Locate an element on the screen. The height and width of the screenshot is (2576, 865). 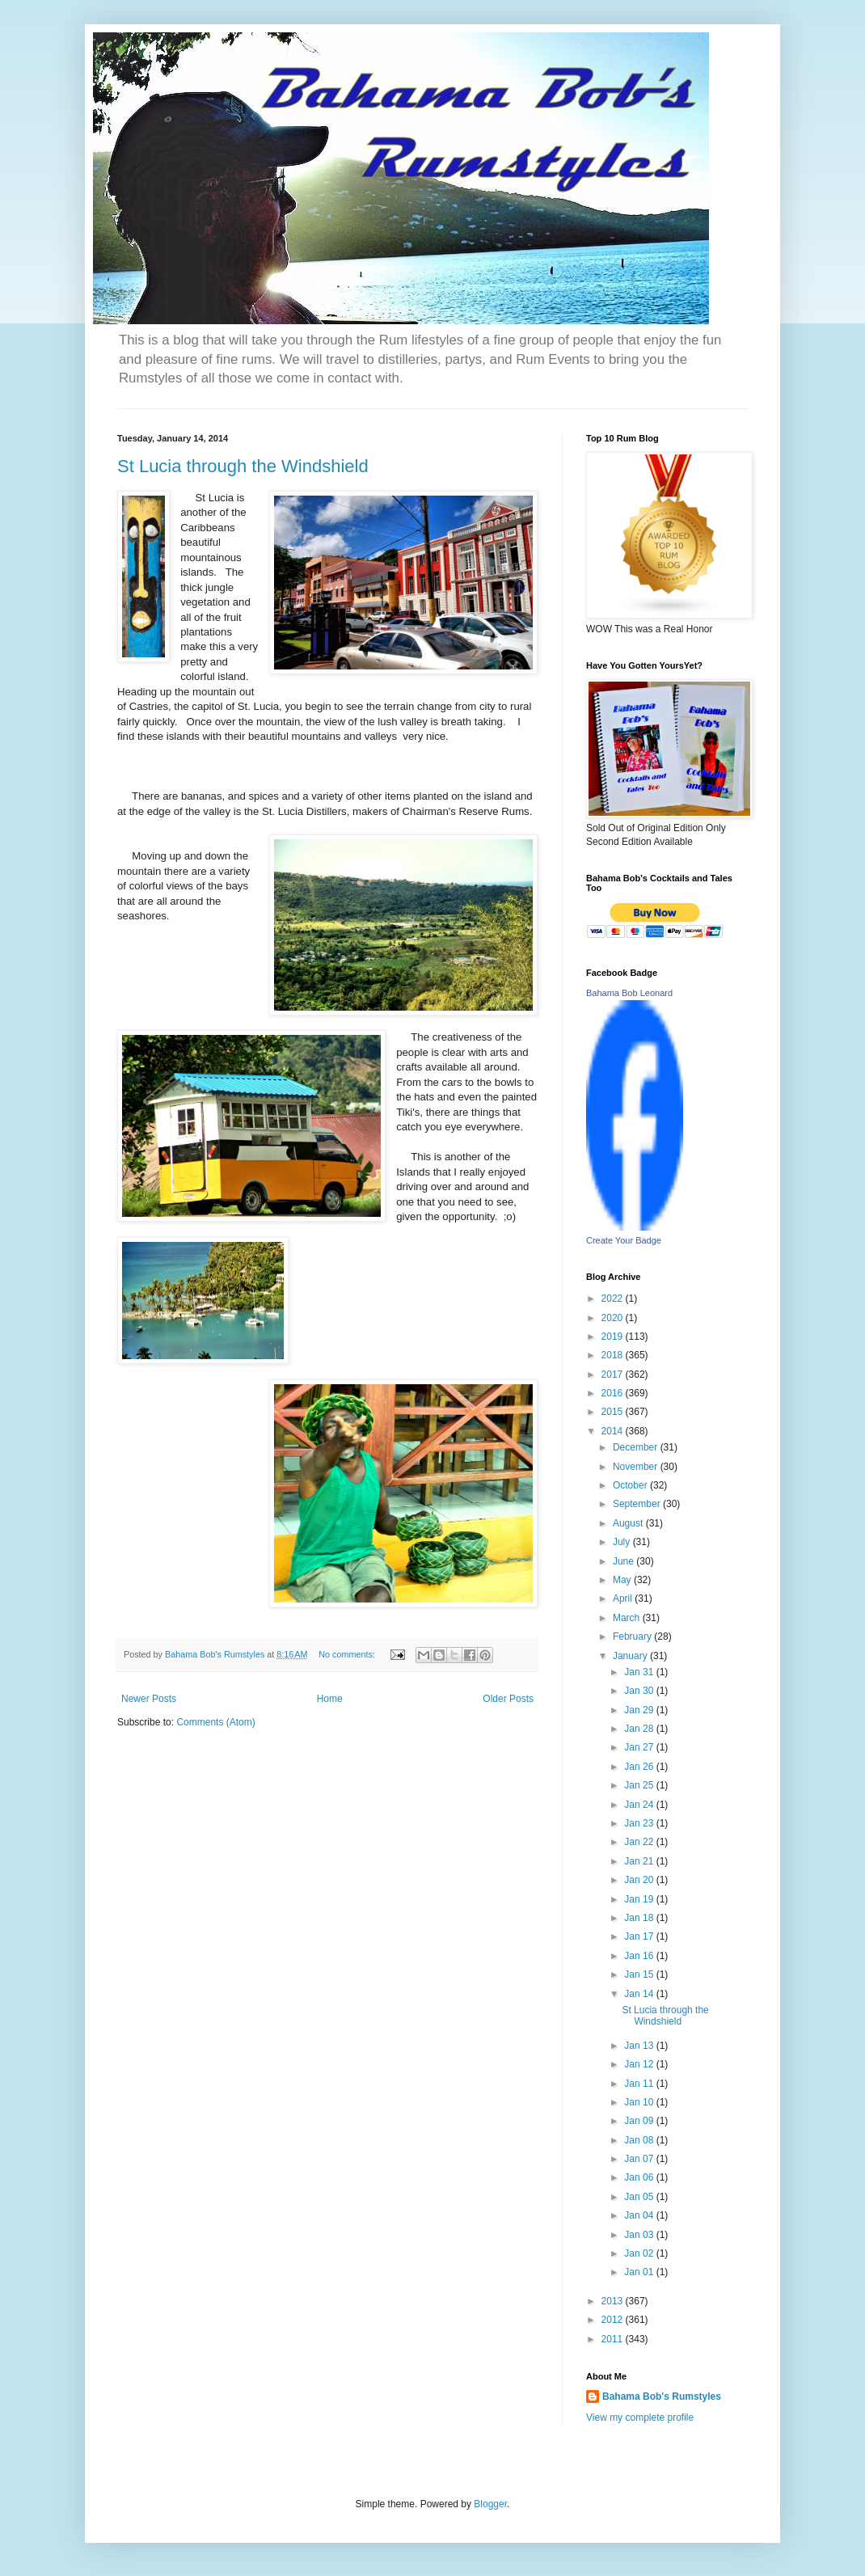
2022 is located at coordinates (613, 1298).